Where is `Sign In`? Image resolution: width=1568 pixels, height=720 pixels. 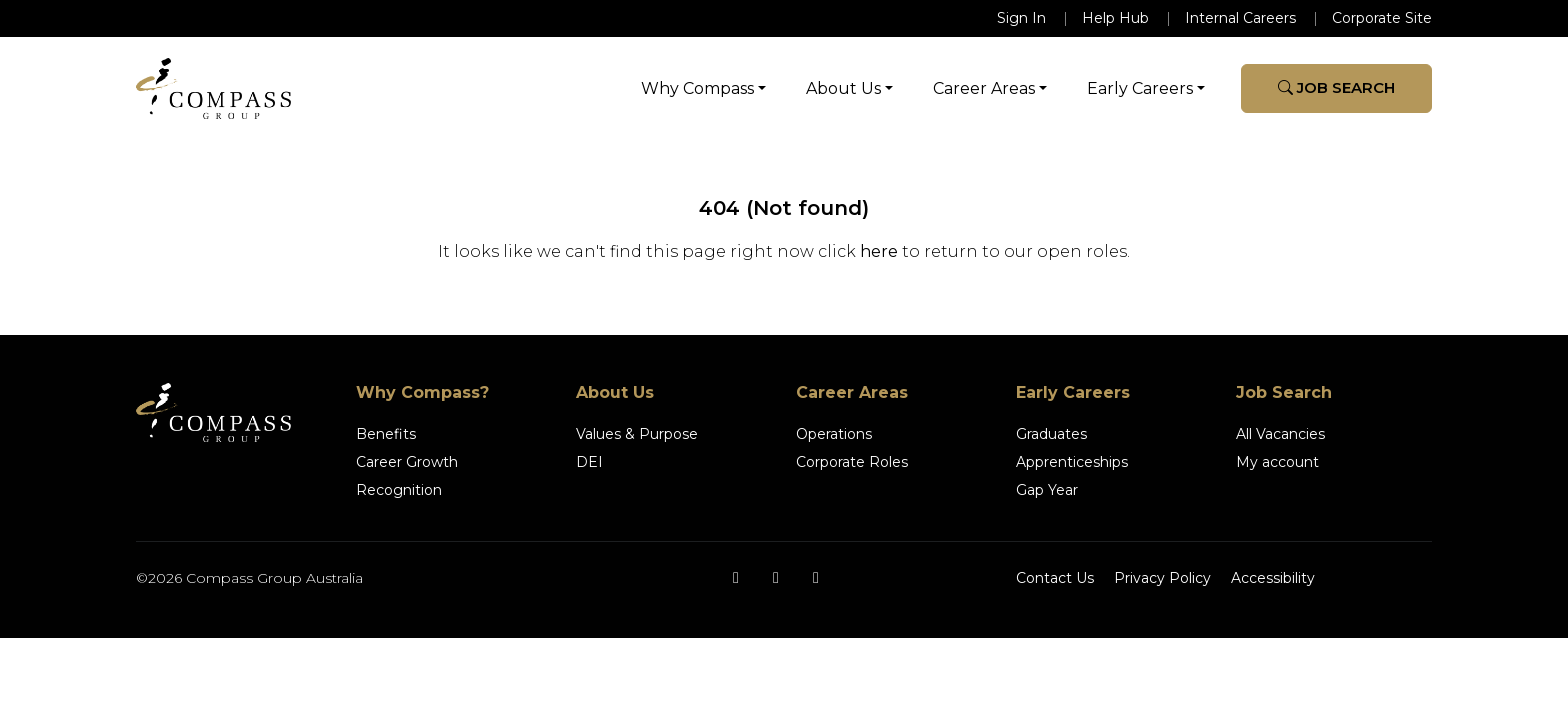
Sign In is located at coordinates (1021, 18).